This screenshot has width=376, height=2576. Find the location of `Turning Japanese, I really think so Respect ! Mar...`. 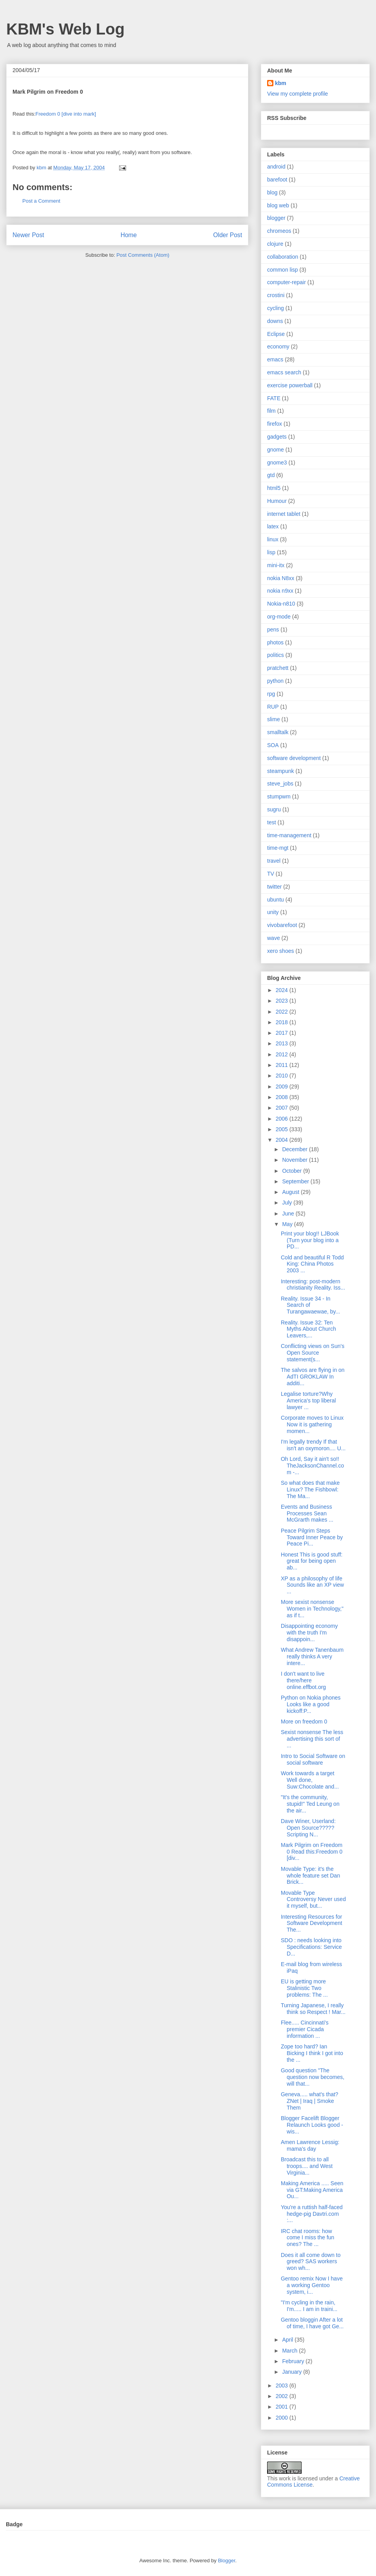

Turning Japanese, I really think so Respect ! Mar... is located at coordinates (313, 2008).